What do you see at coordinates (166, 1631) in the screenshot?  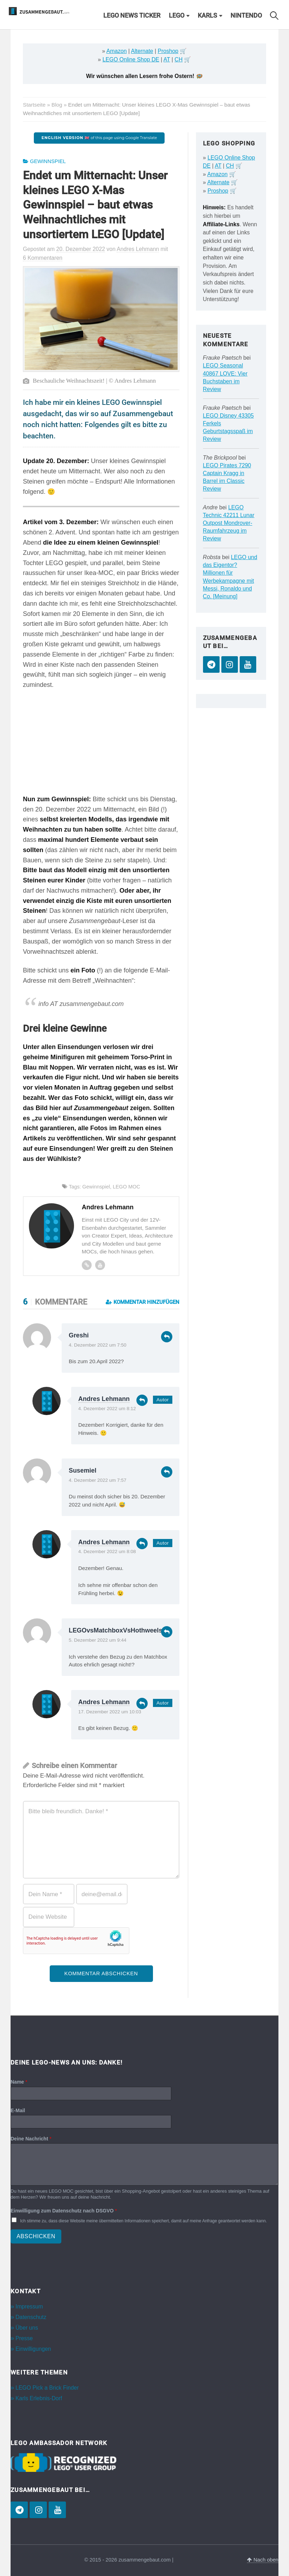 I see `Antworten [Auf LEGOvsMatchboxVsHothweels antworten]` at bounding box center [166, 1631].